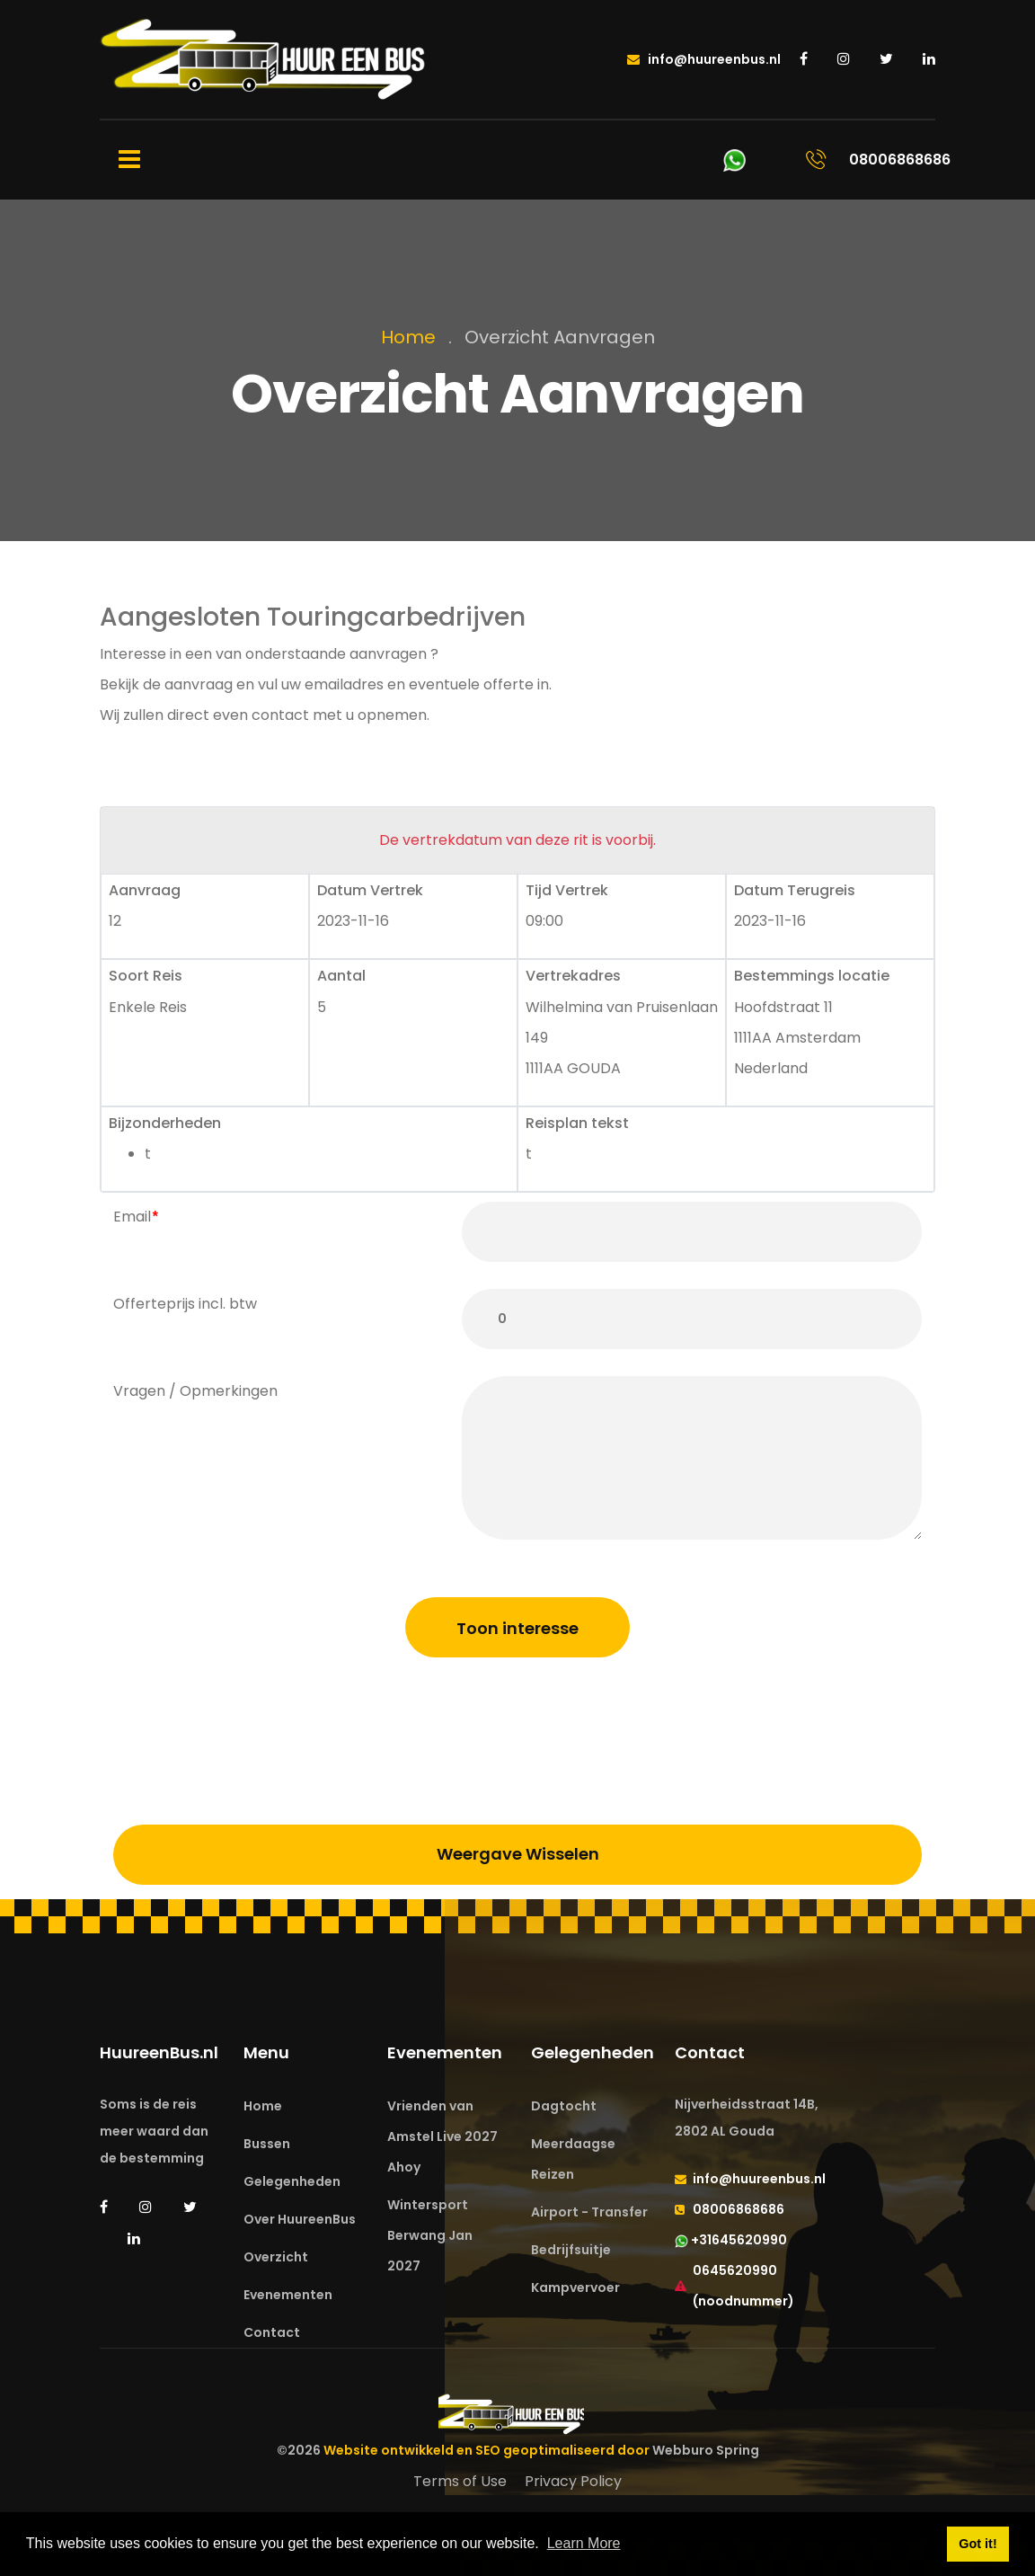 This screenshot has height=2576, width=1035. Describe the element at coordinates (573, 2159) in the screenshot. I see `Meerdaagse Reizen` at that location.